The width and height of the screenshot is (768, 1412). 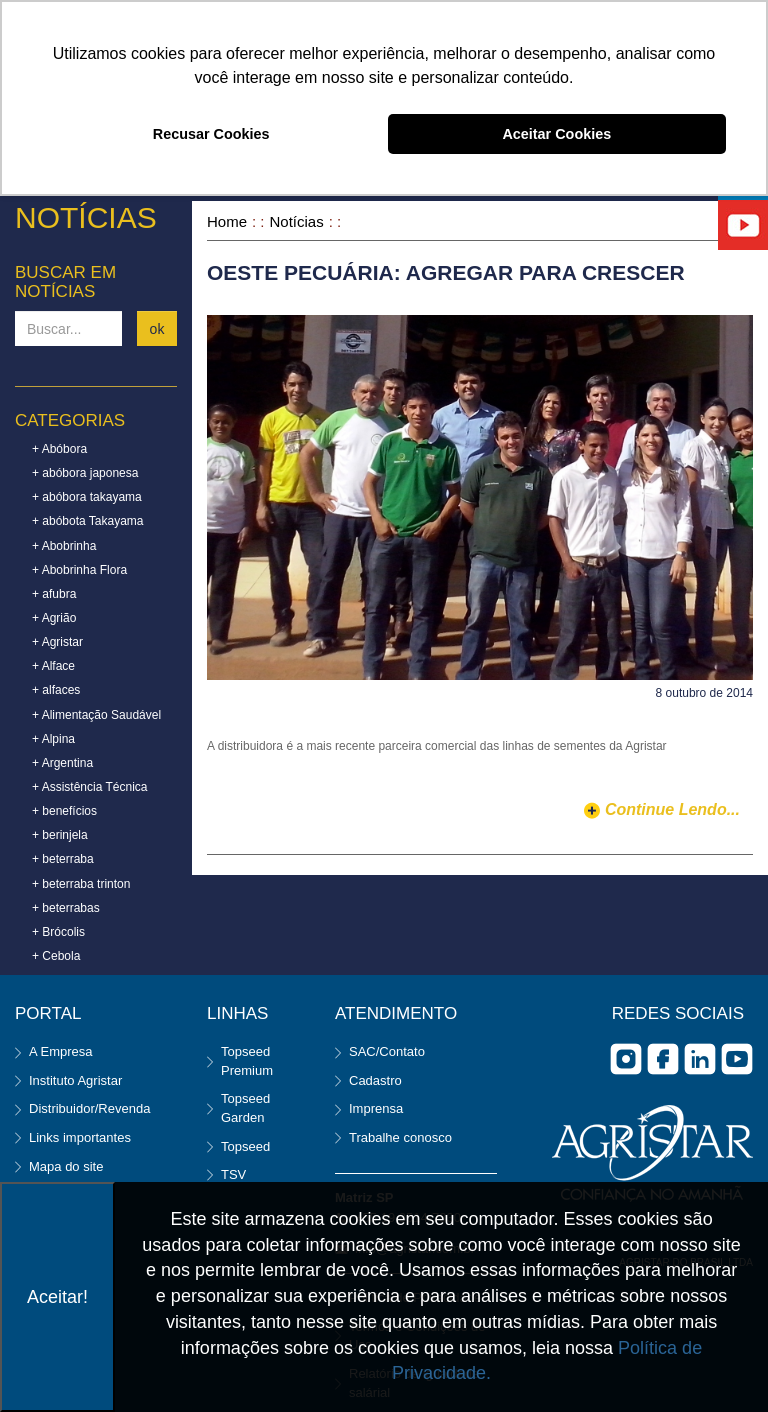 I want to click on Links importantes, so click(x=80, y=1137).